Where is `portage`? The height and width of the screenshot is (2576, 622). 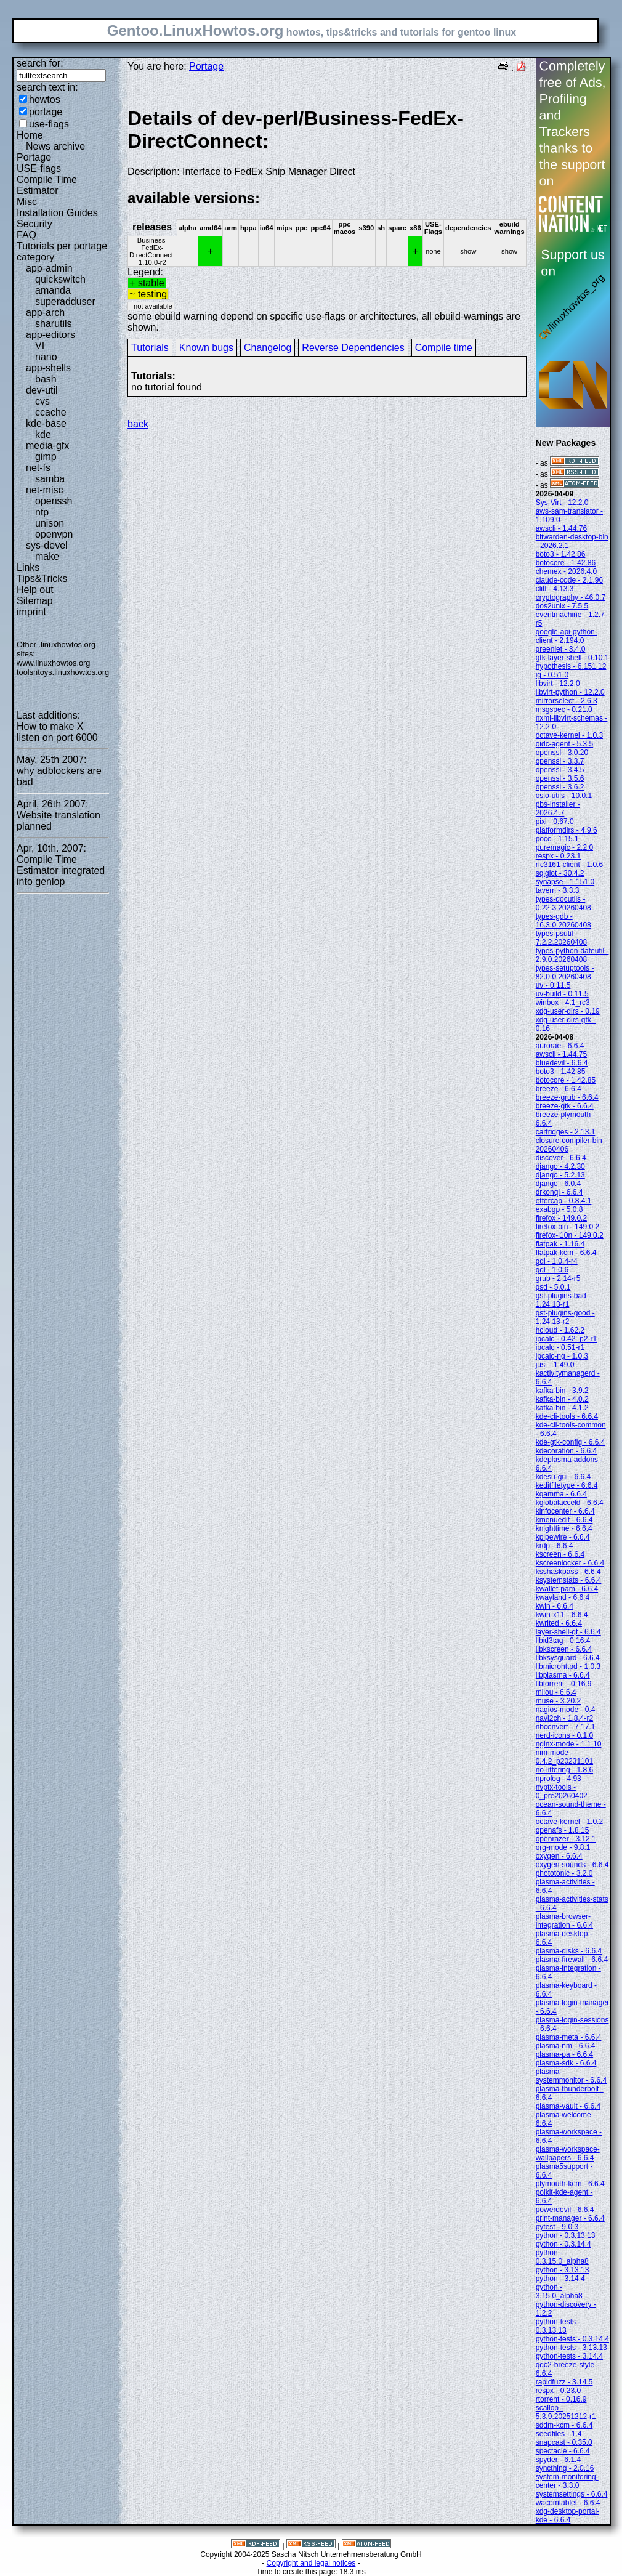 portage is located at coordinates (45, 112).